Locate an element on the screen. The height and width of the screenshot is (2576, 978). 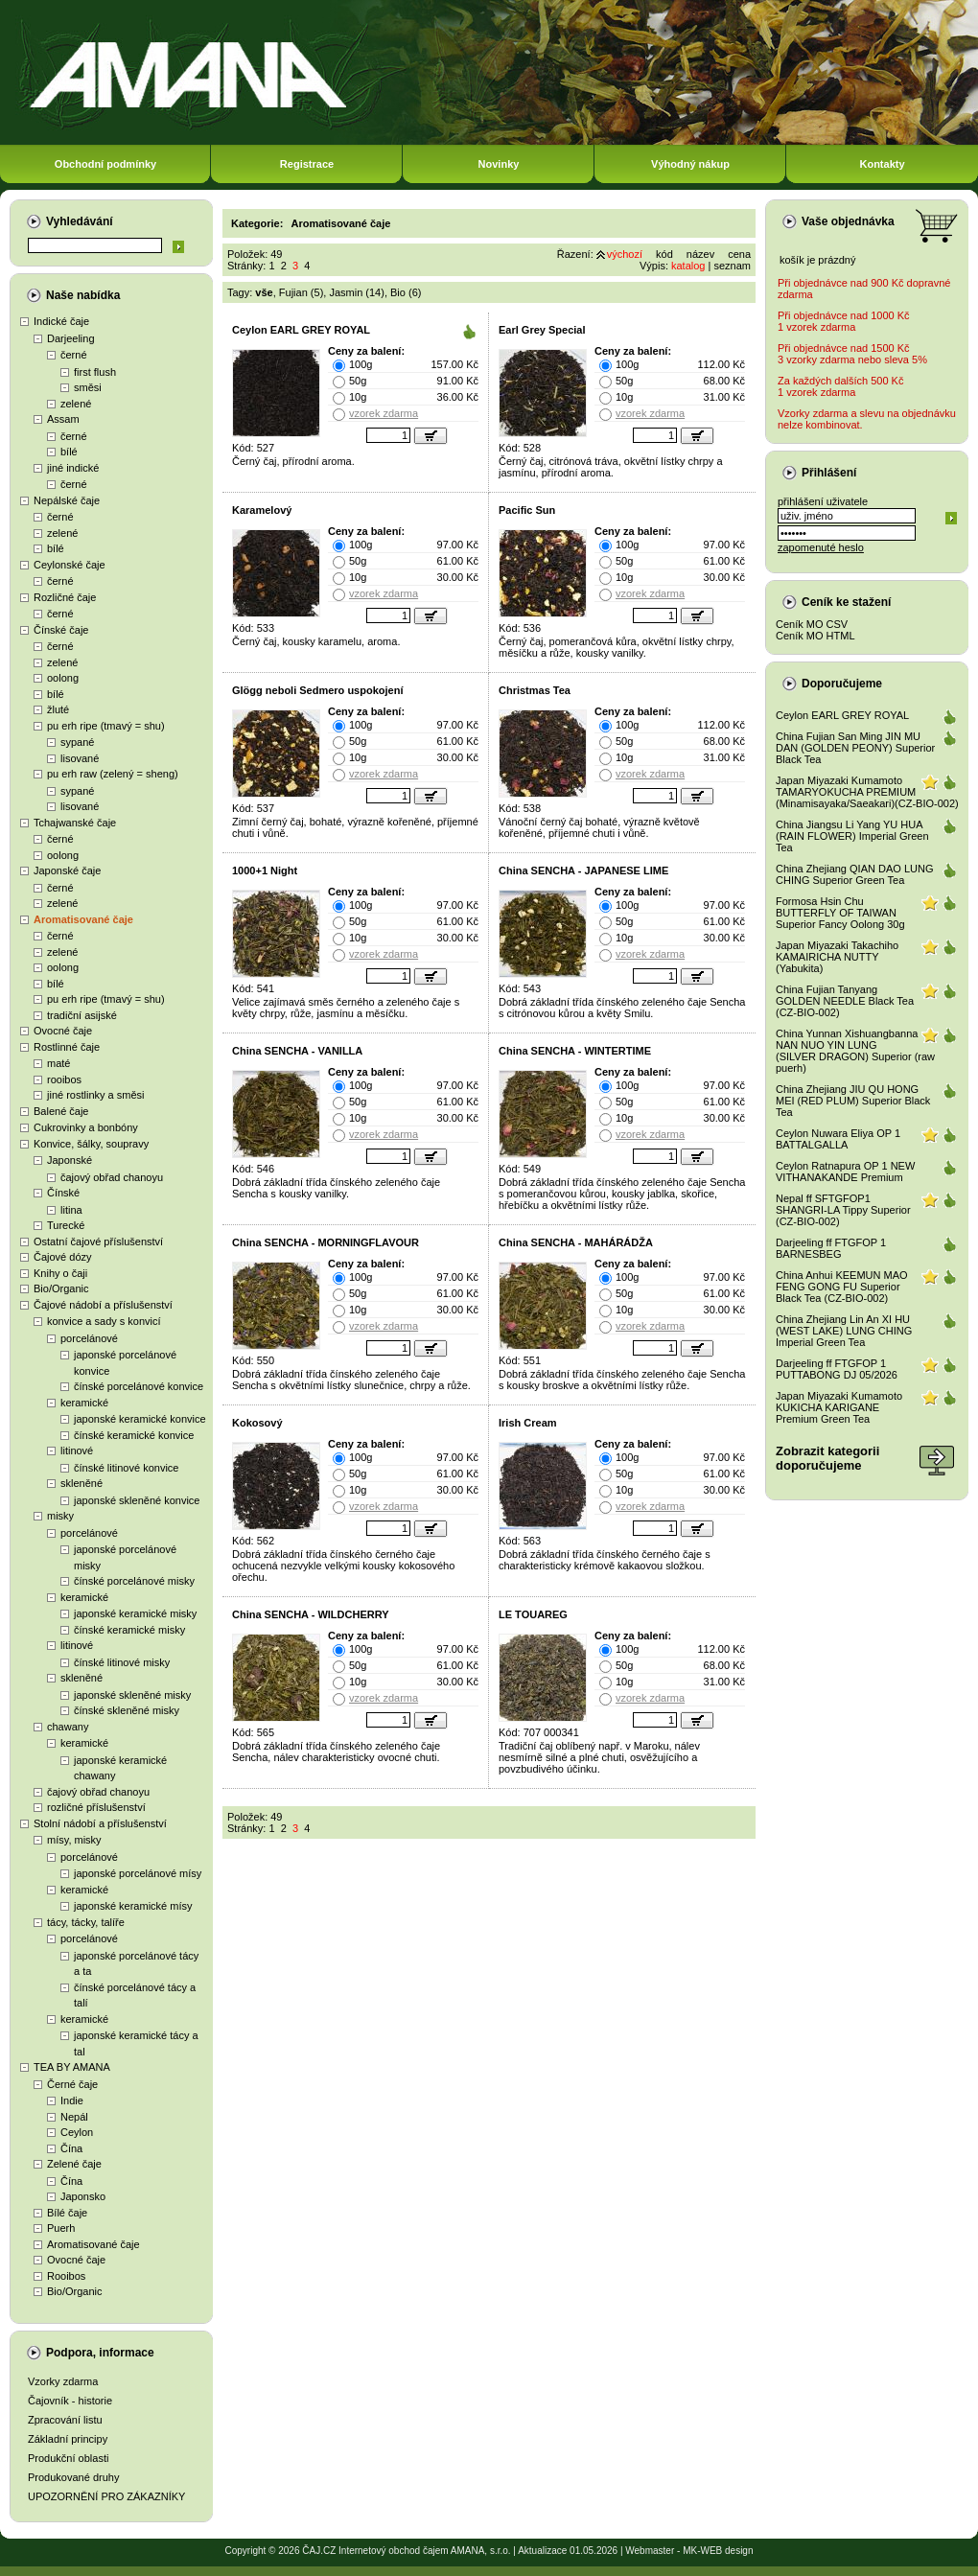
Japan Miyazaki Takachiho KAMAIRICHA NUTTY (Yabukita) is located at coordinates (837, 957).